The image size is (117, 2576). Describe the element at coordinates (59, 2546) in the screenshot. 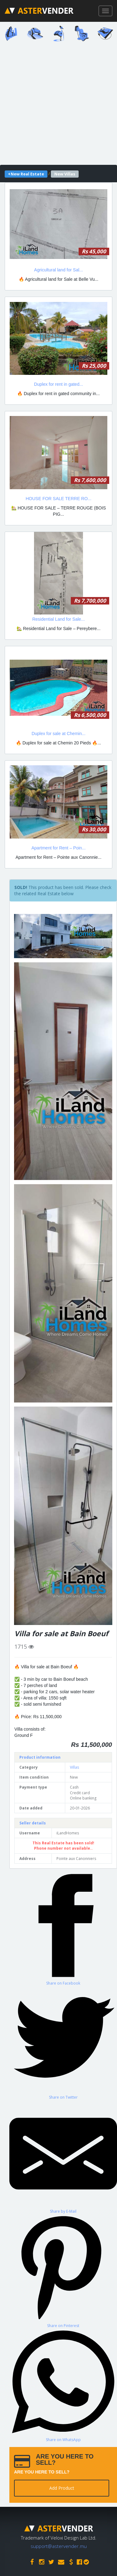

I see `support@astervender.mu` at that location.